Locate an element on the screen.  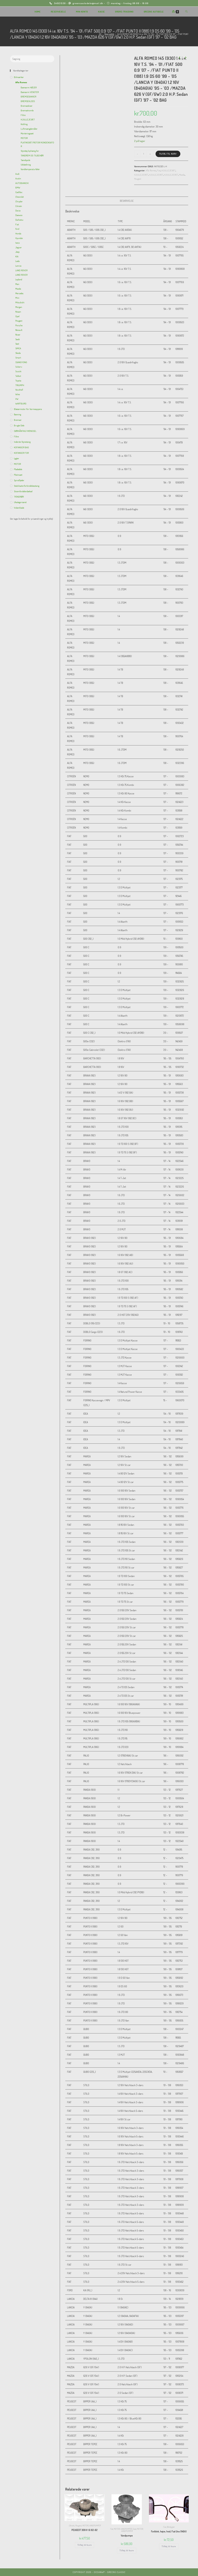
Saab is located at coordinates (17, 339).